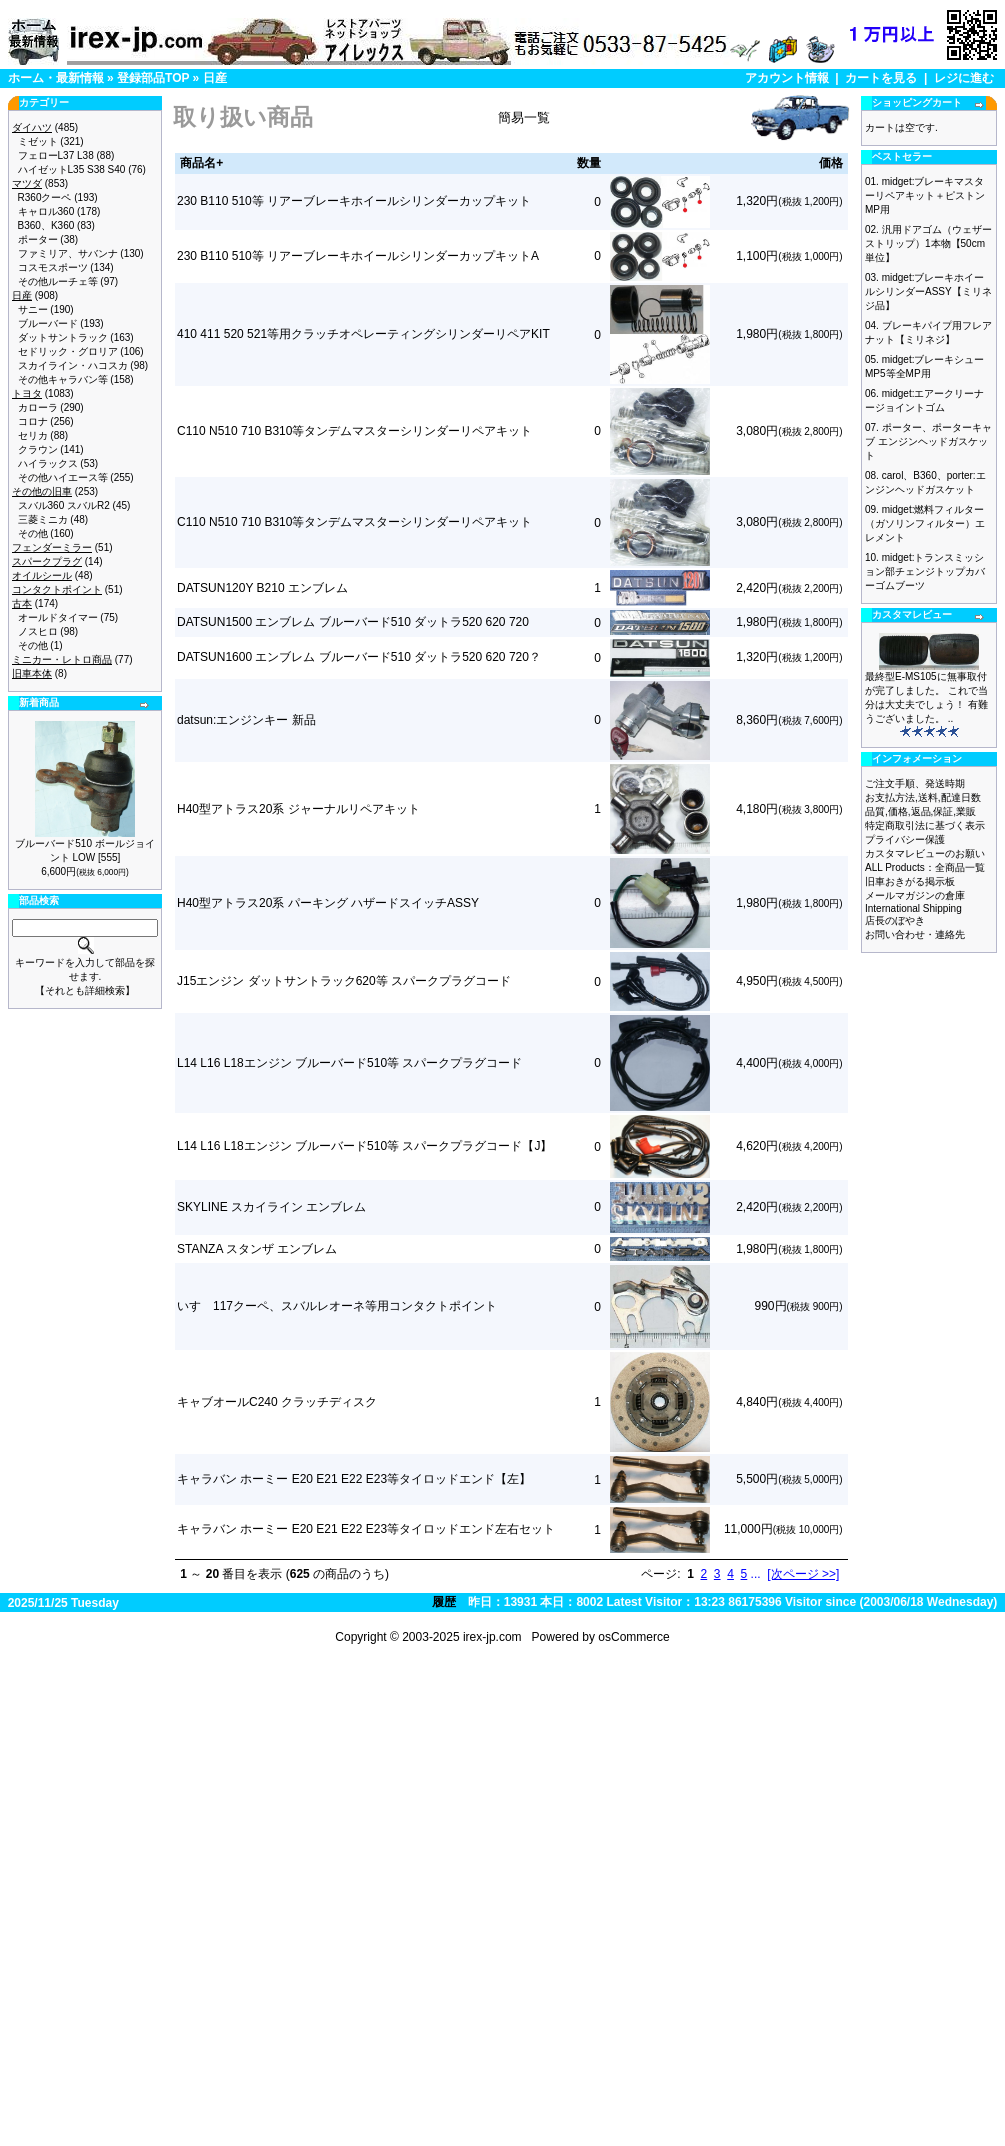 The height and width of the screenshot is (2146, 1005). What do you see at coordinates (56, 78) in the screenshot?
I see `ホーム・最新情報` at bounding box center [56, 78].